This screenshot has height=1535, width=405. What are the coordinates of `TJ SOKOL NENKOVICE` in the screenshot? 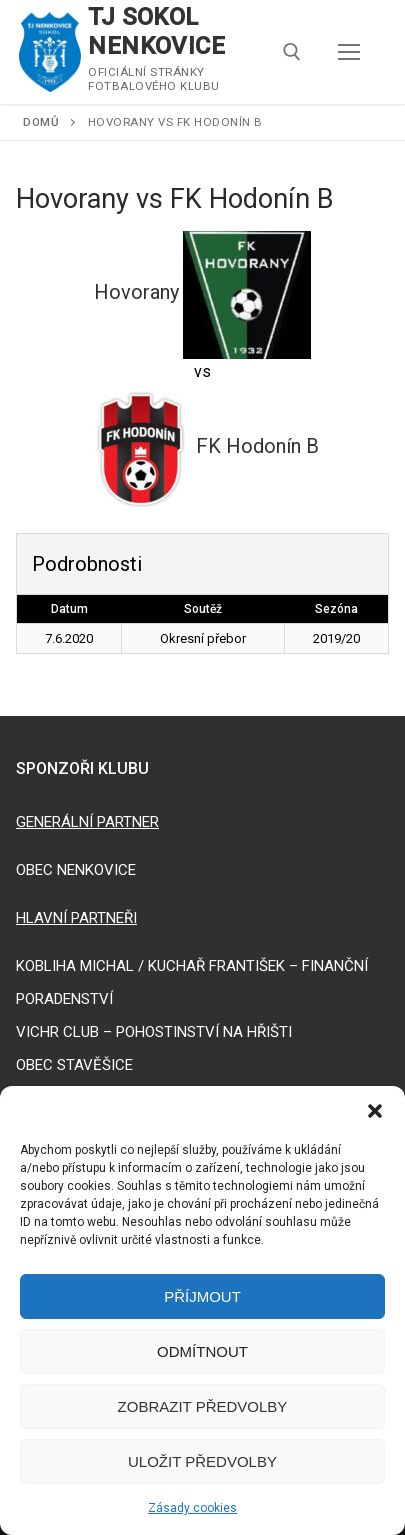 It's located at (156, 31).